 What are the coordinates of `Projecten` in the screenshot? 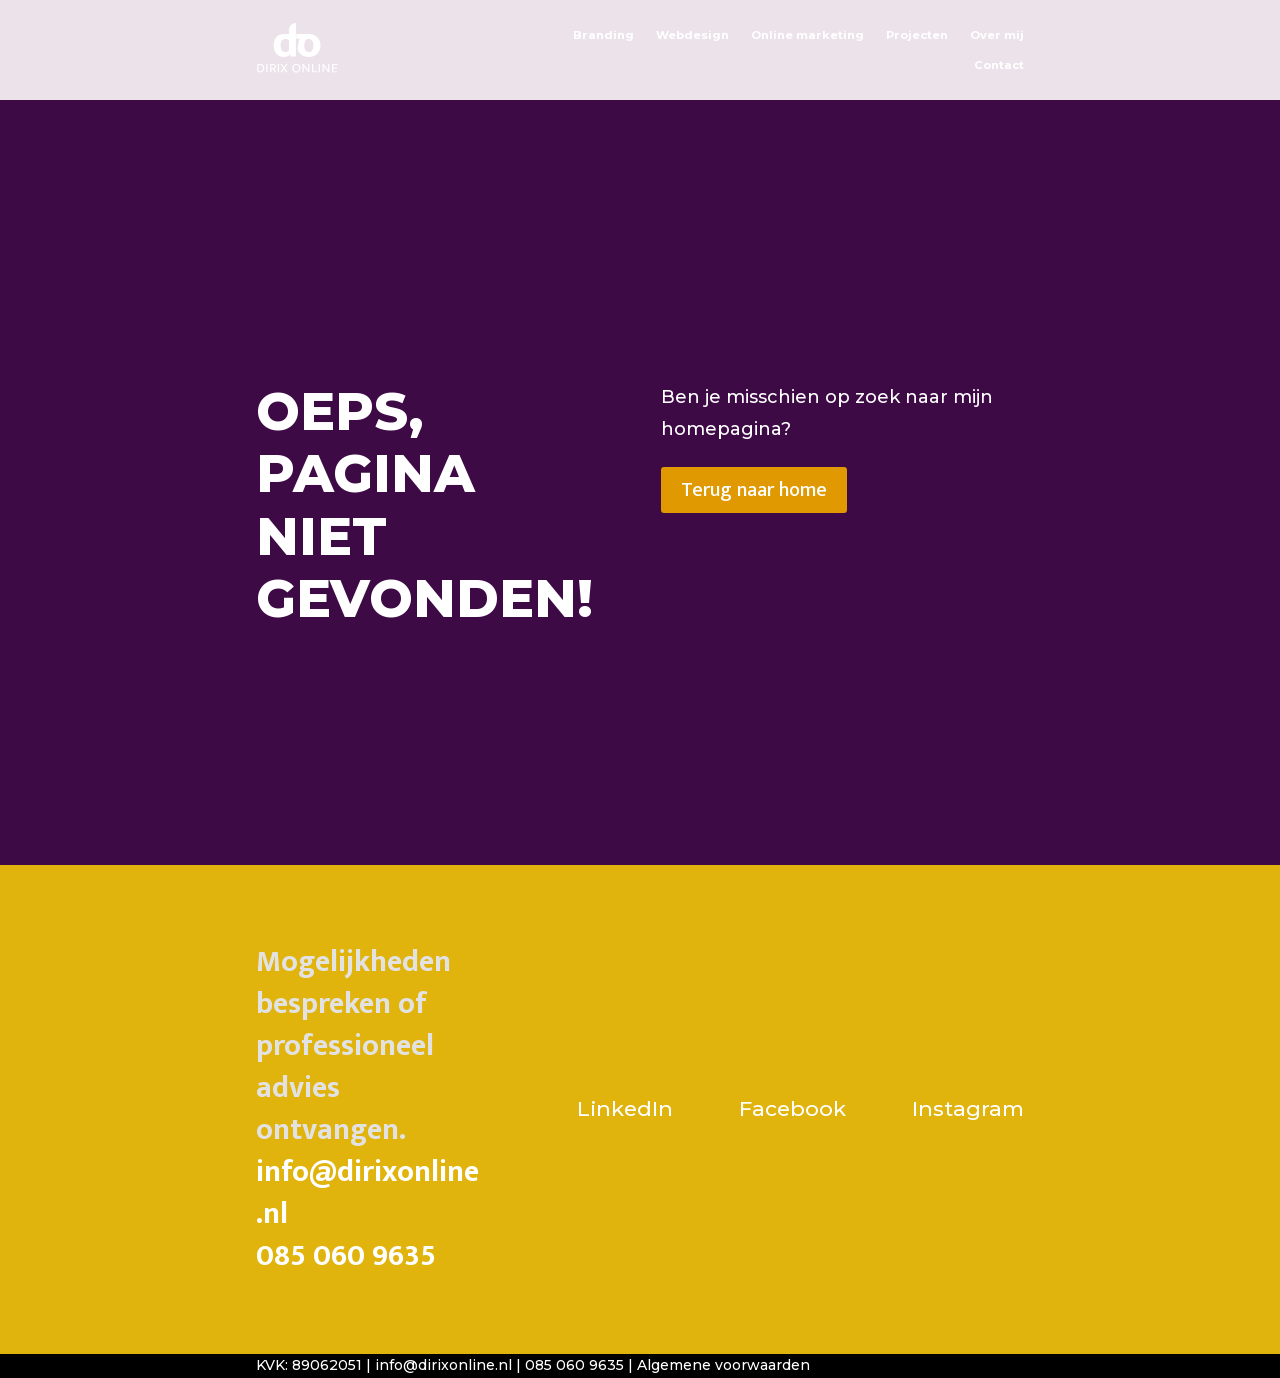 It's located at (917, 35).